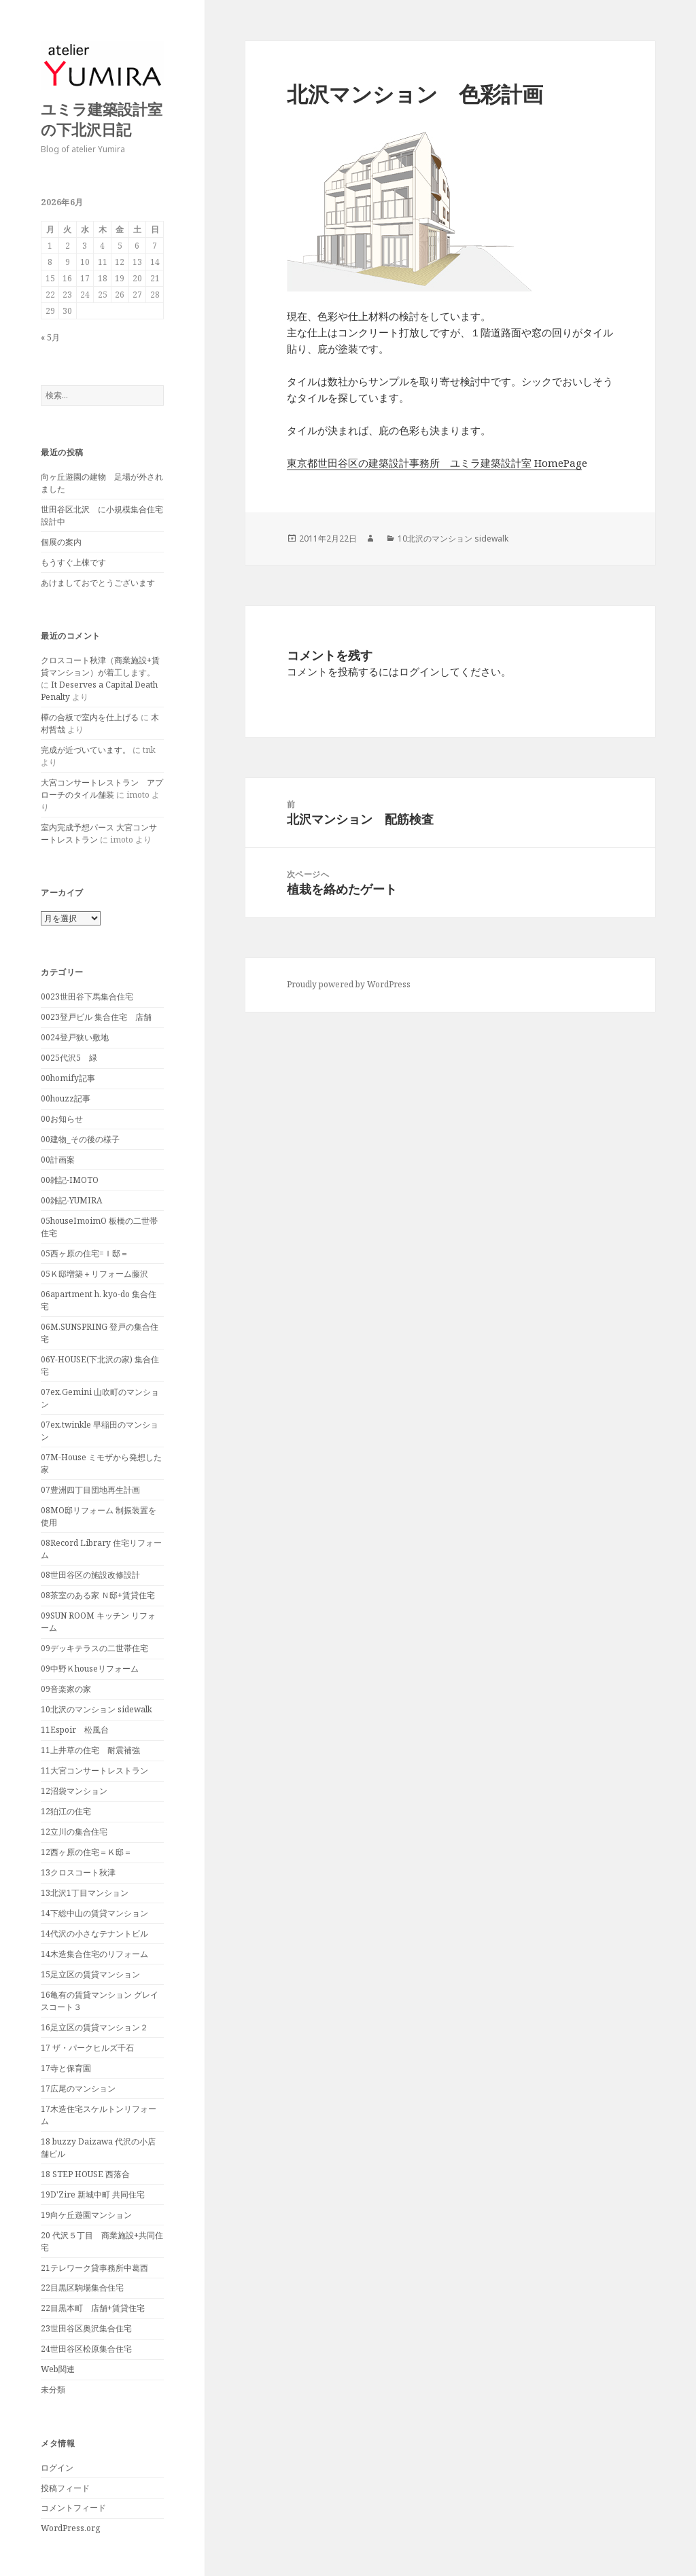 The image size is (696, 2576). I want to click on 0023世田谷下馬集合住宅, so click(87, 996).